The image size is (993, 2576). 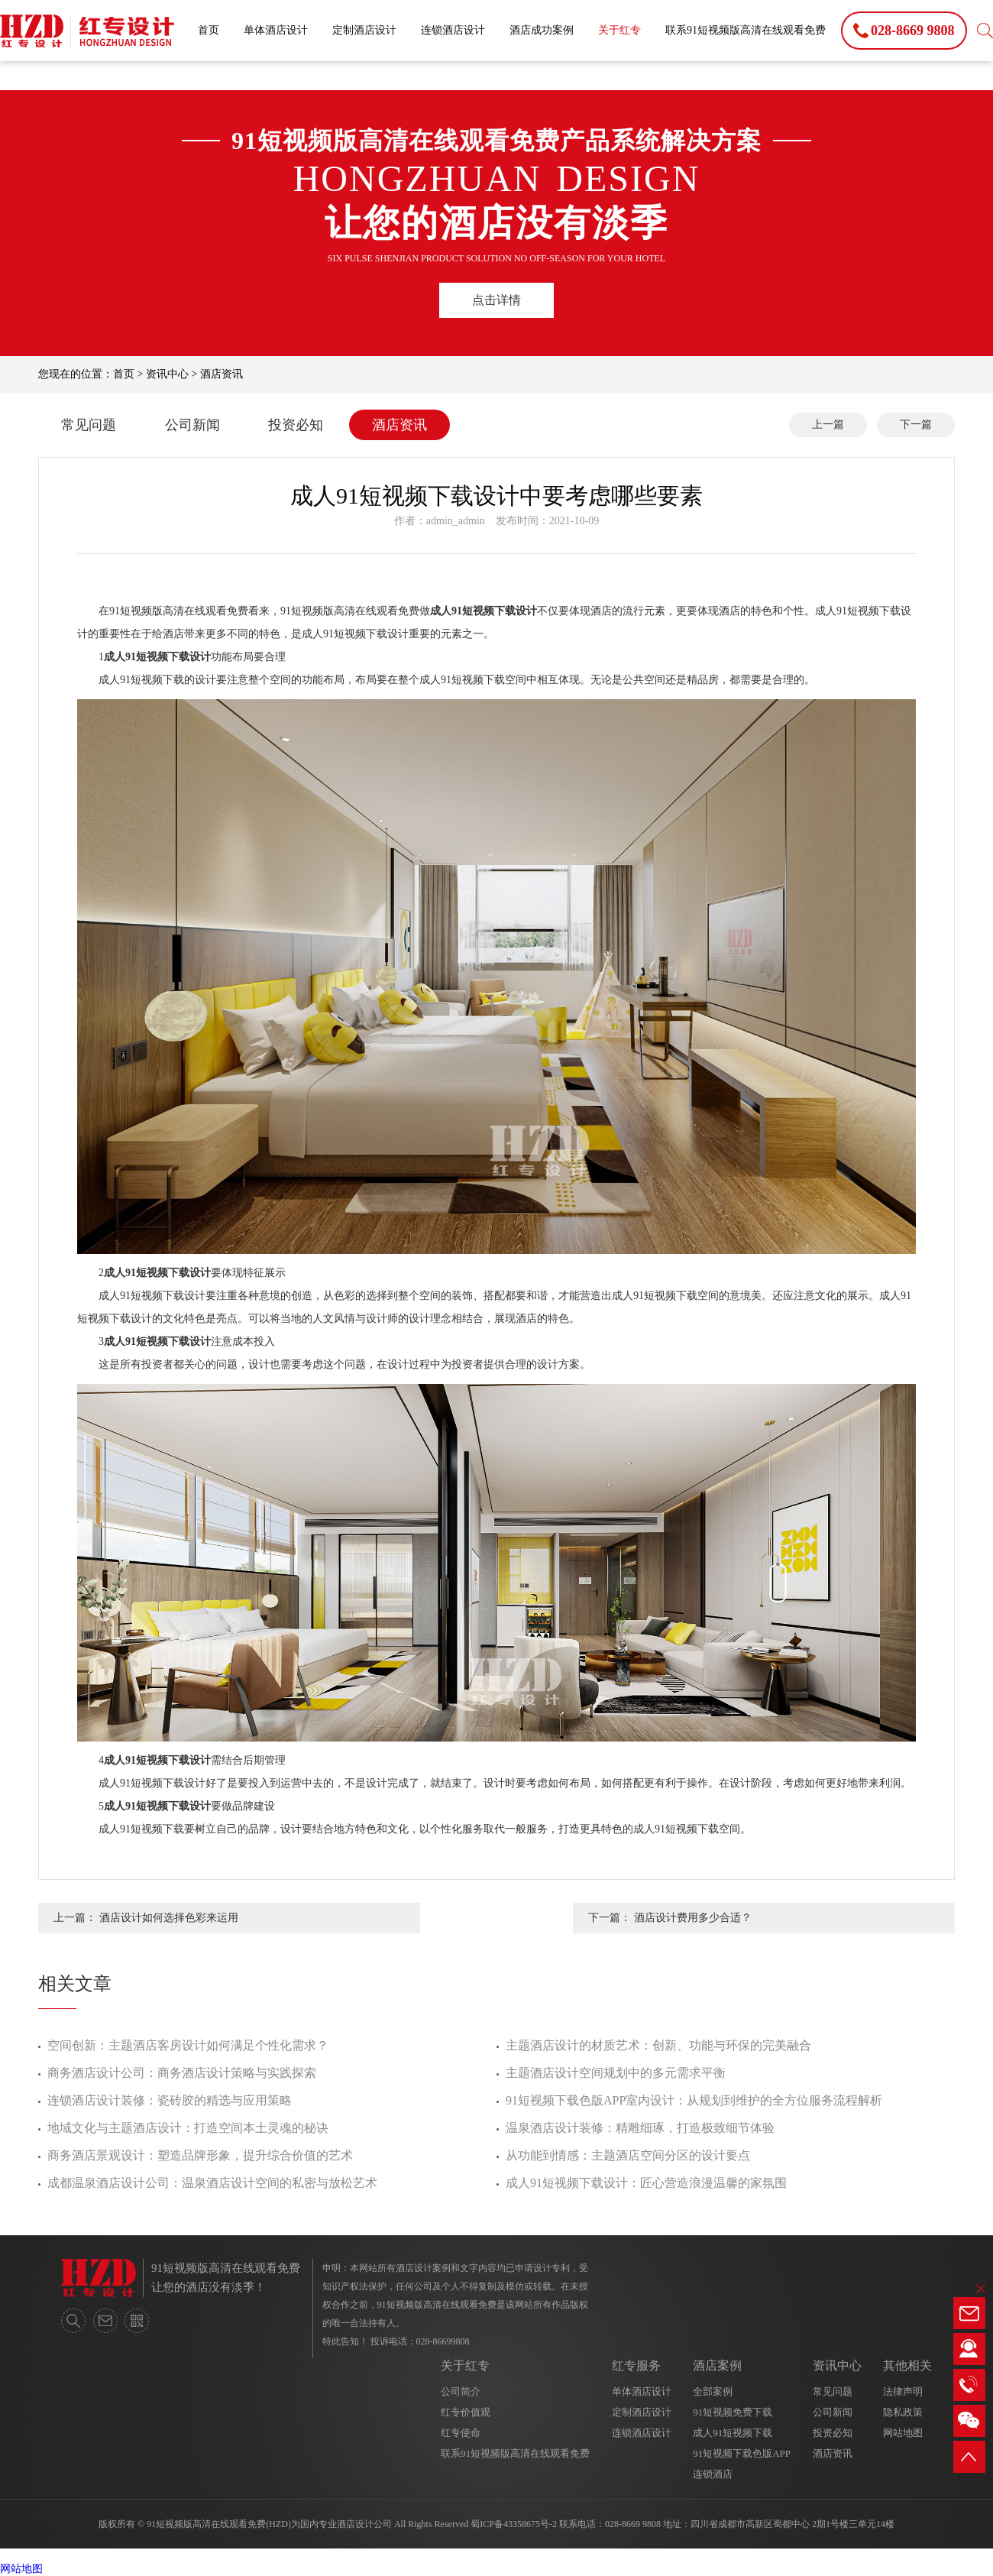 I want to click on 酒店成功案例, so click(x=541, y=30).